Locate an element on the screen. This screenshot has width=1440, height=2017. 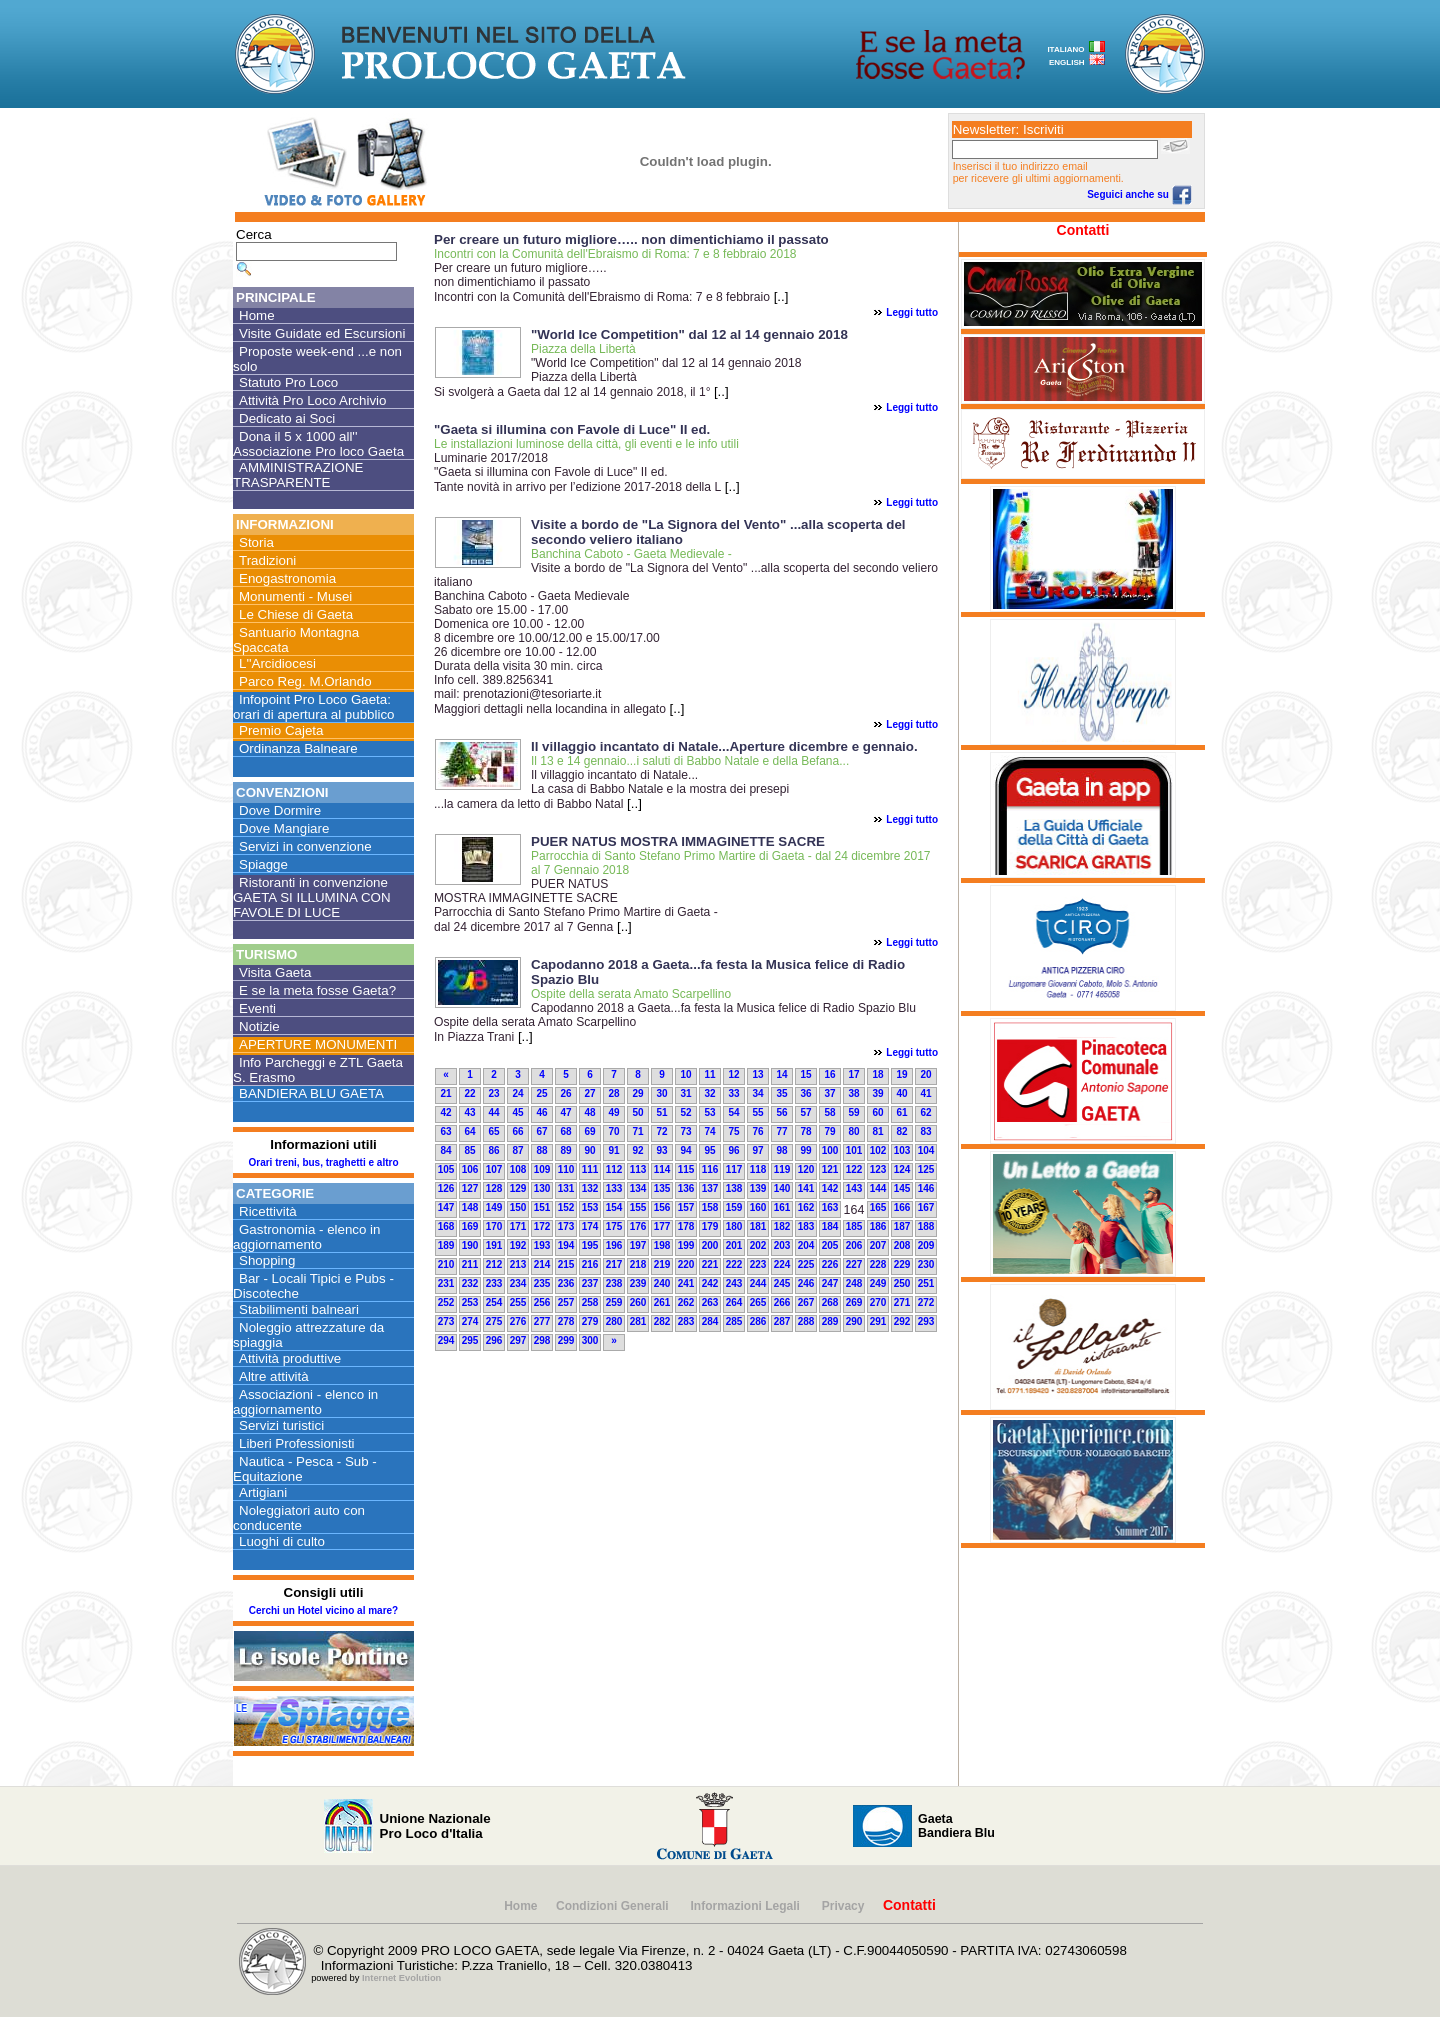
172 is located at coordinates (542, 1226).